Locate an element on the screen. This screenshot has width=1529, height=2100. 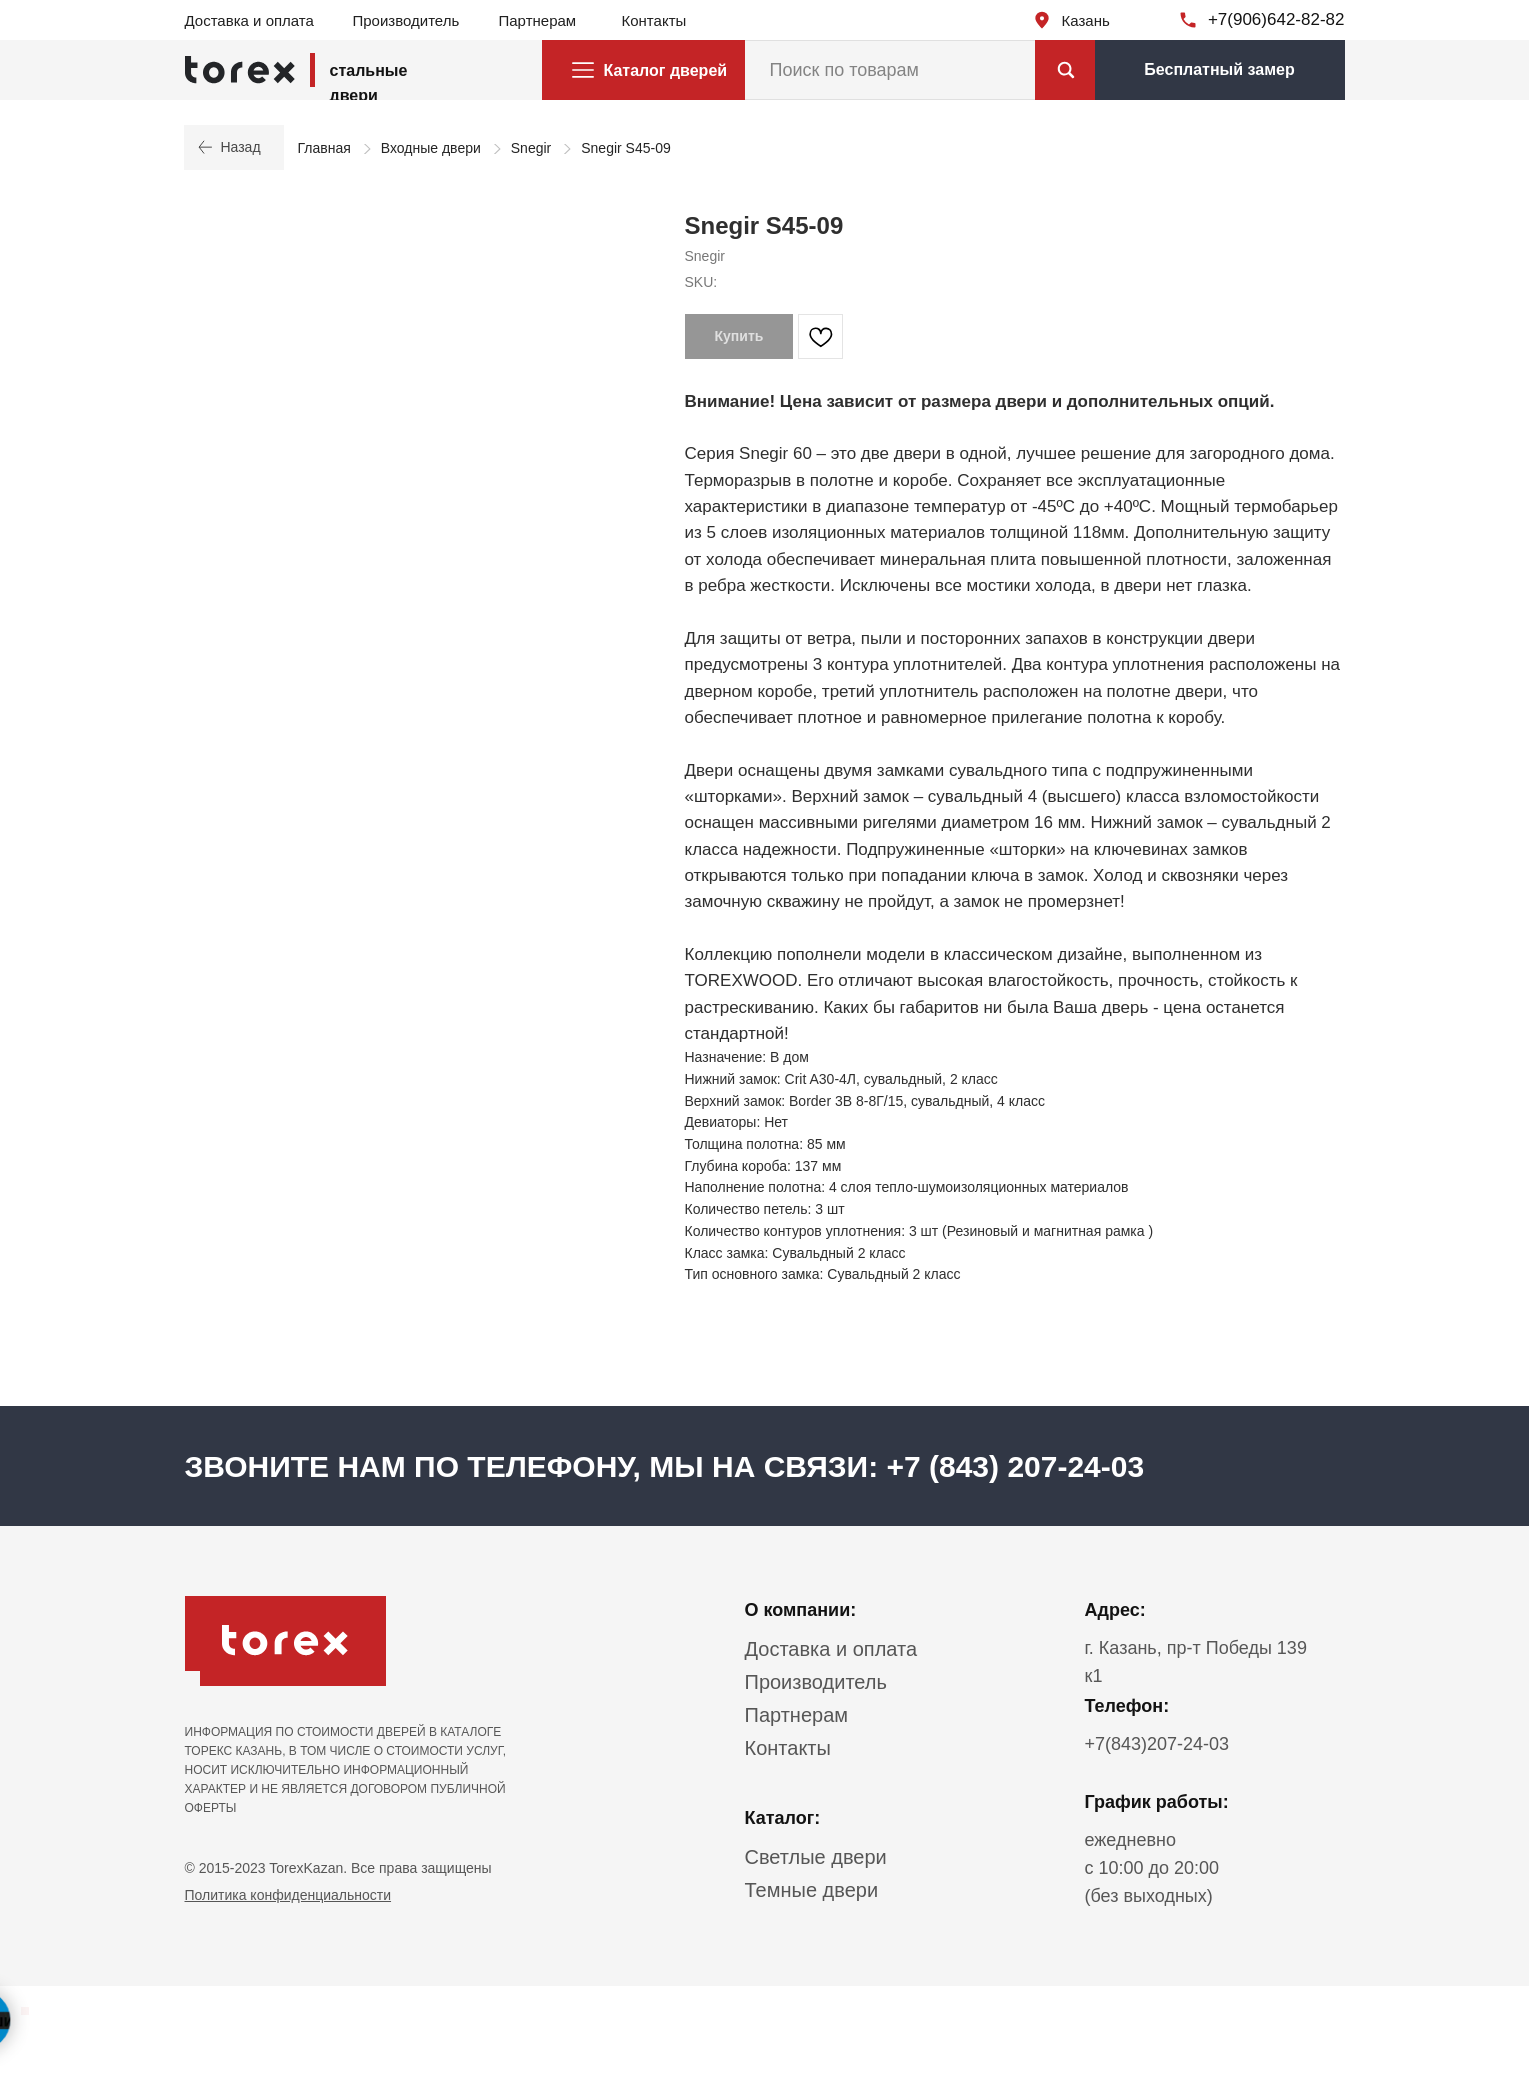
Входные двери is located at coordinates (431, 148).